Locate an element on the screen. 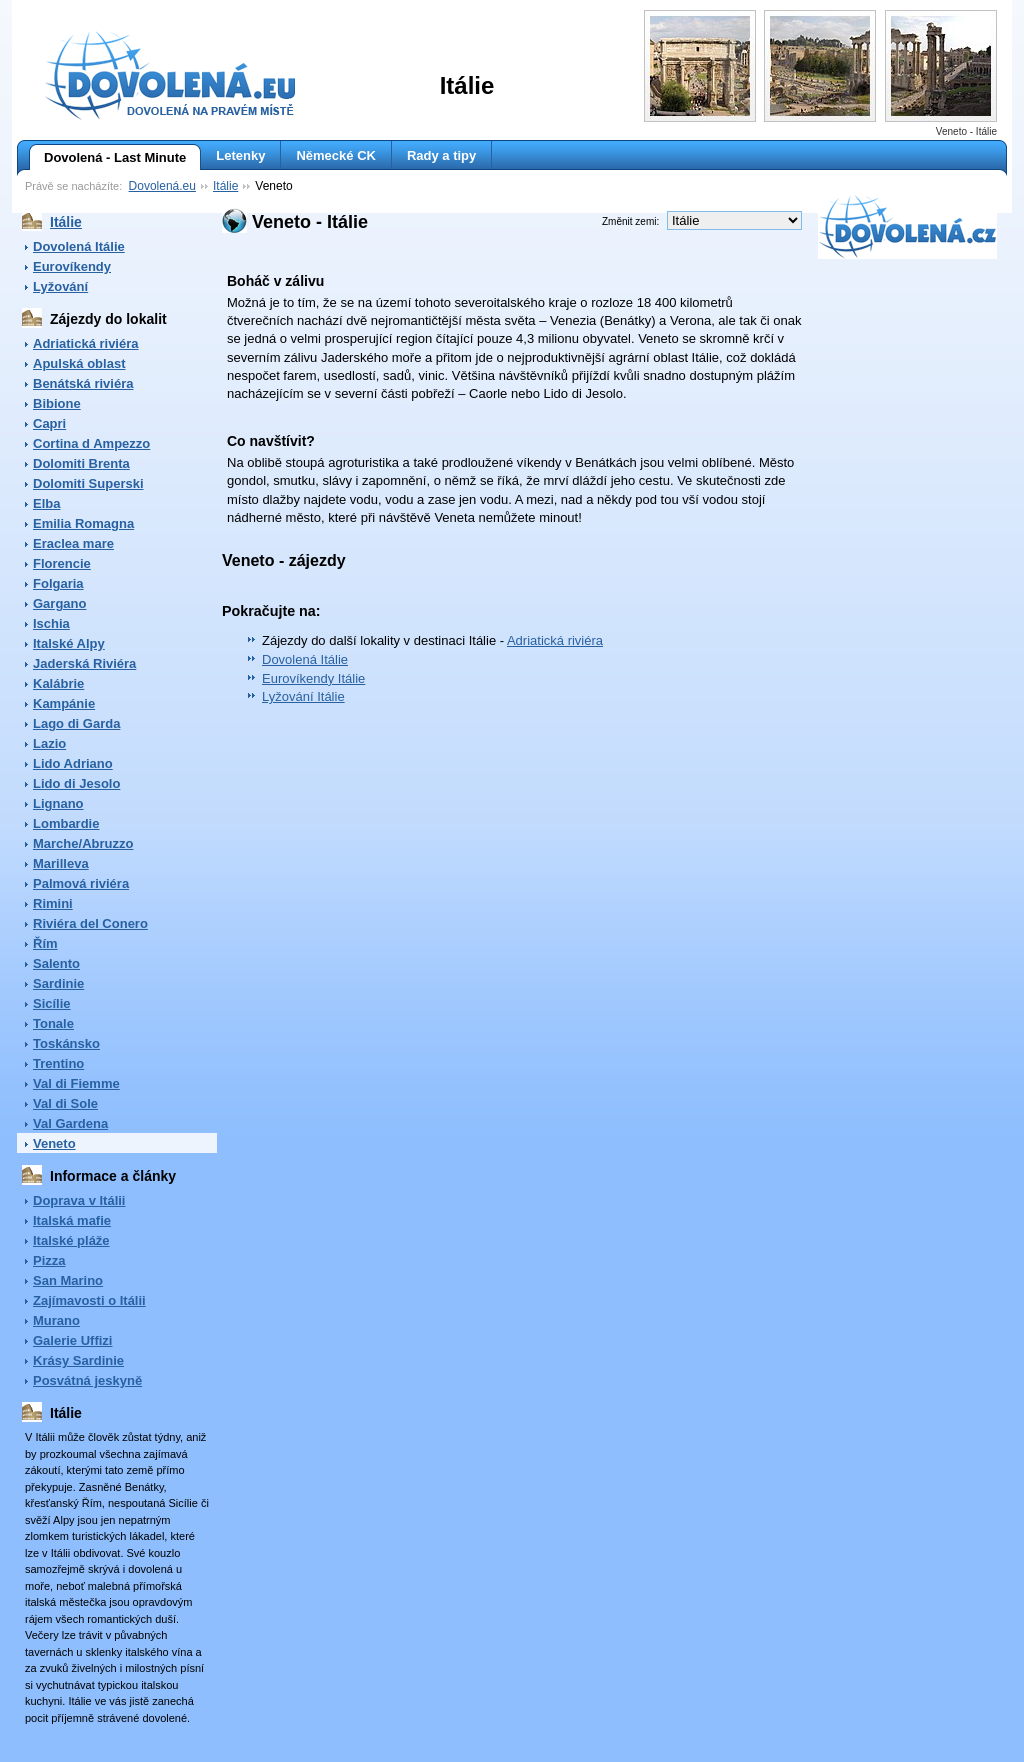 The image size is (1024, 1762). Ischia is located at coordinates (51, 623).